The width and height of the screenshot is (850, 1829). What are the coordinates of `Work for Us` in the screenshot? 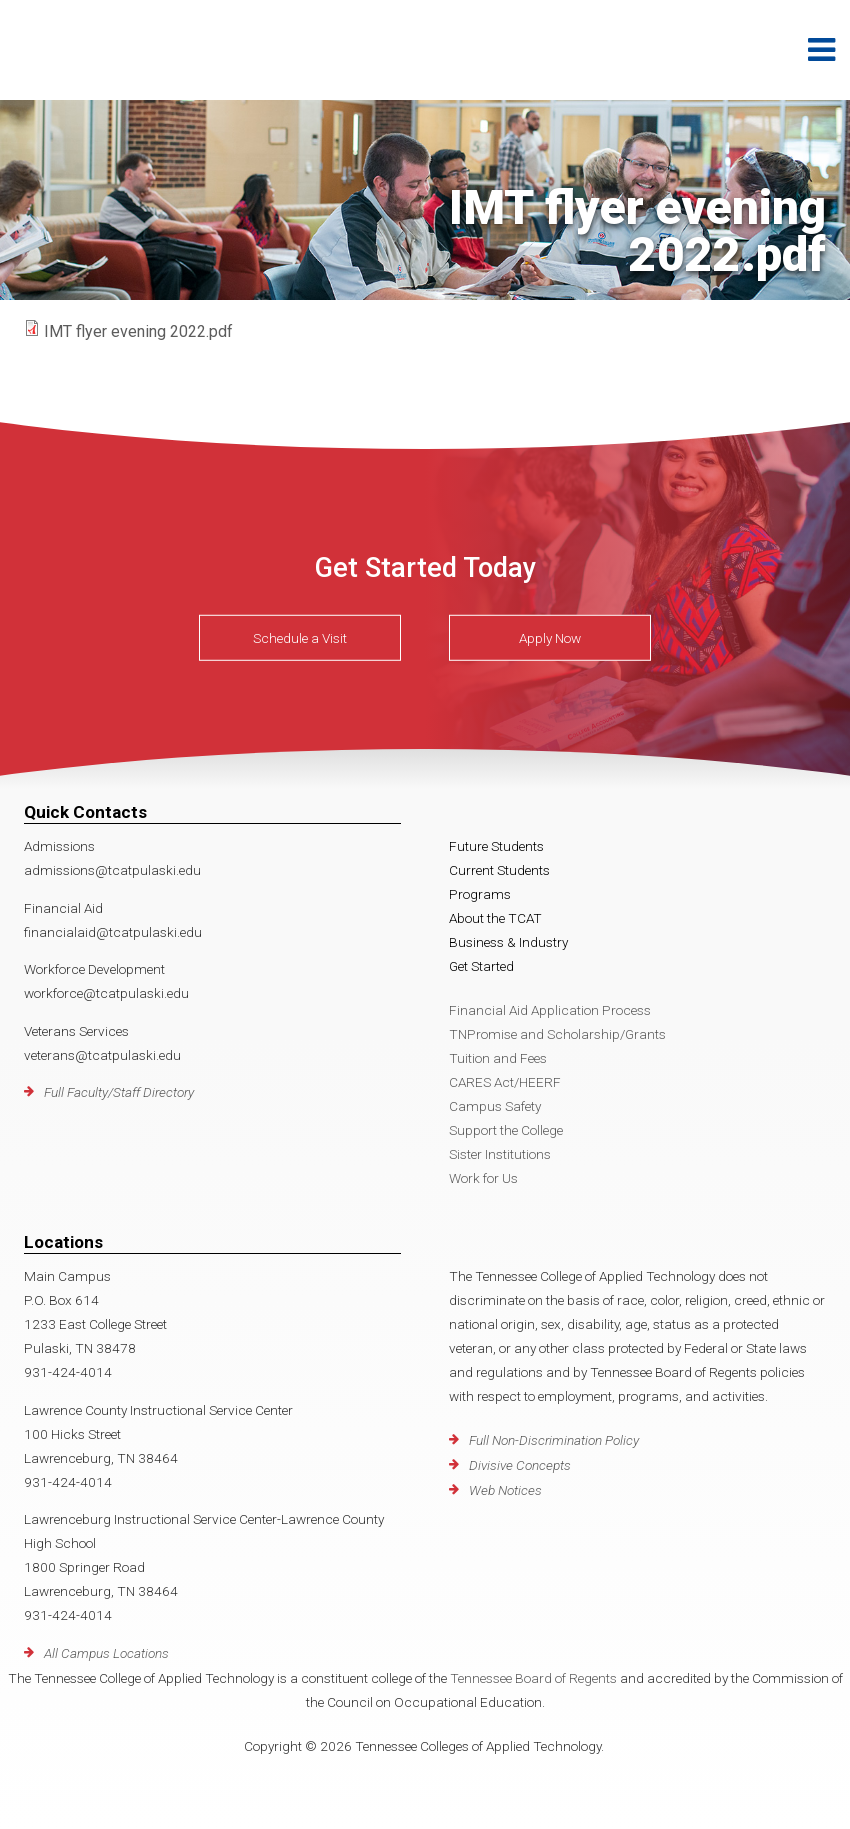 It's located at (483, 1178).